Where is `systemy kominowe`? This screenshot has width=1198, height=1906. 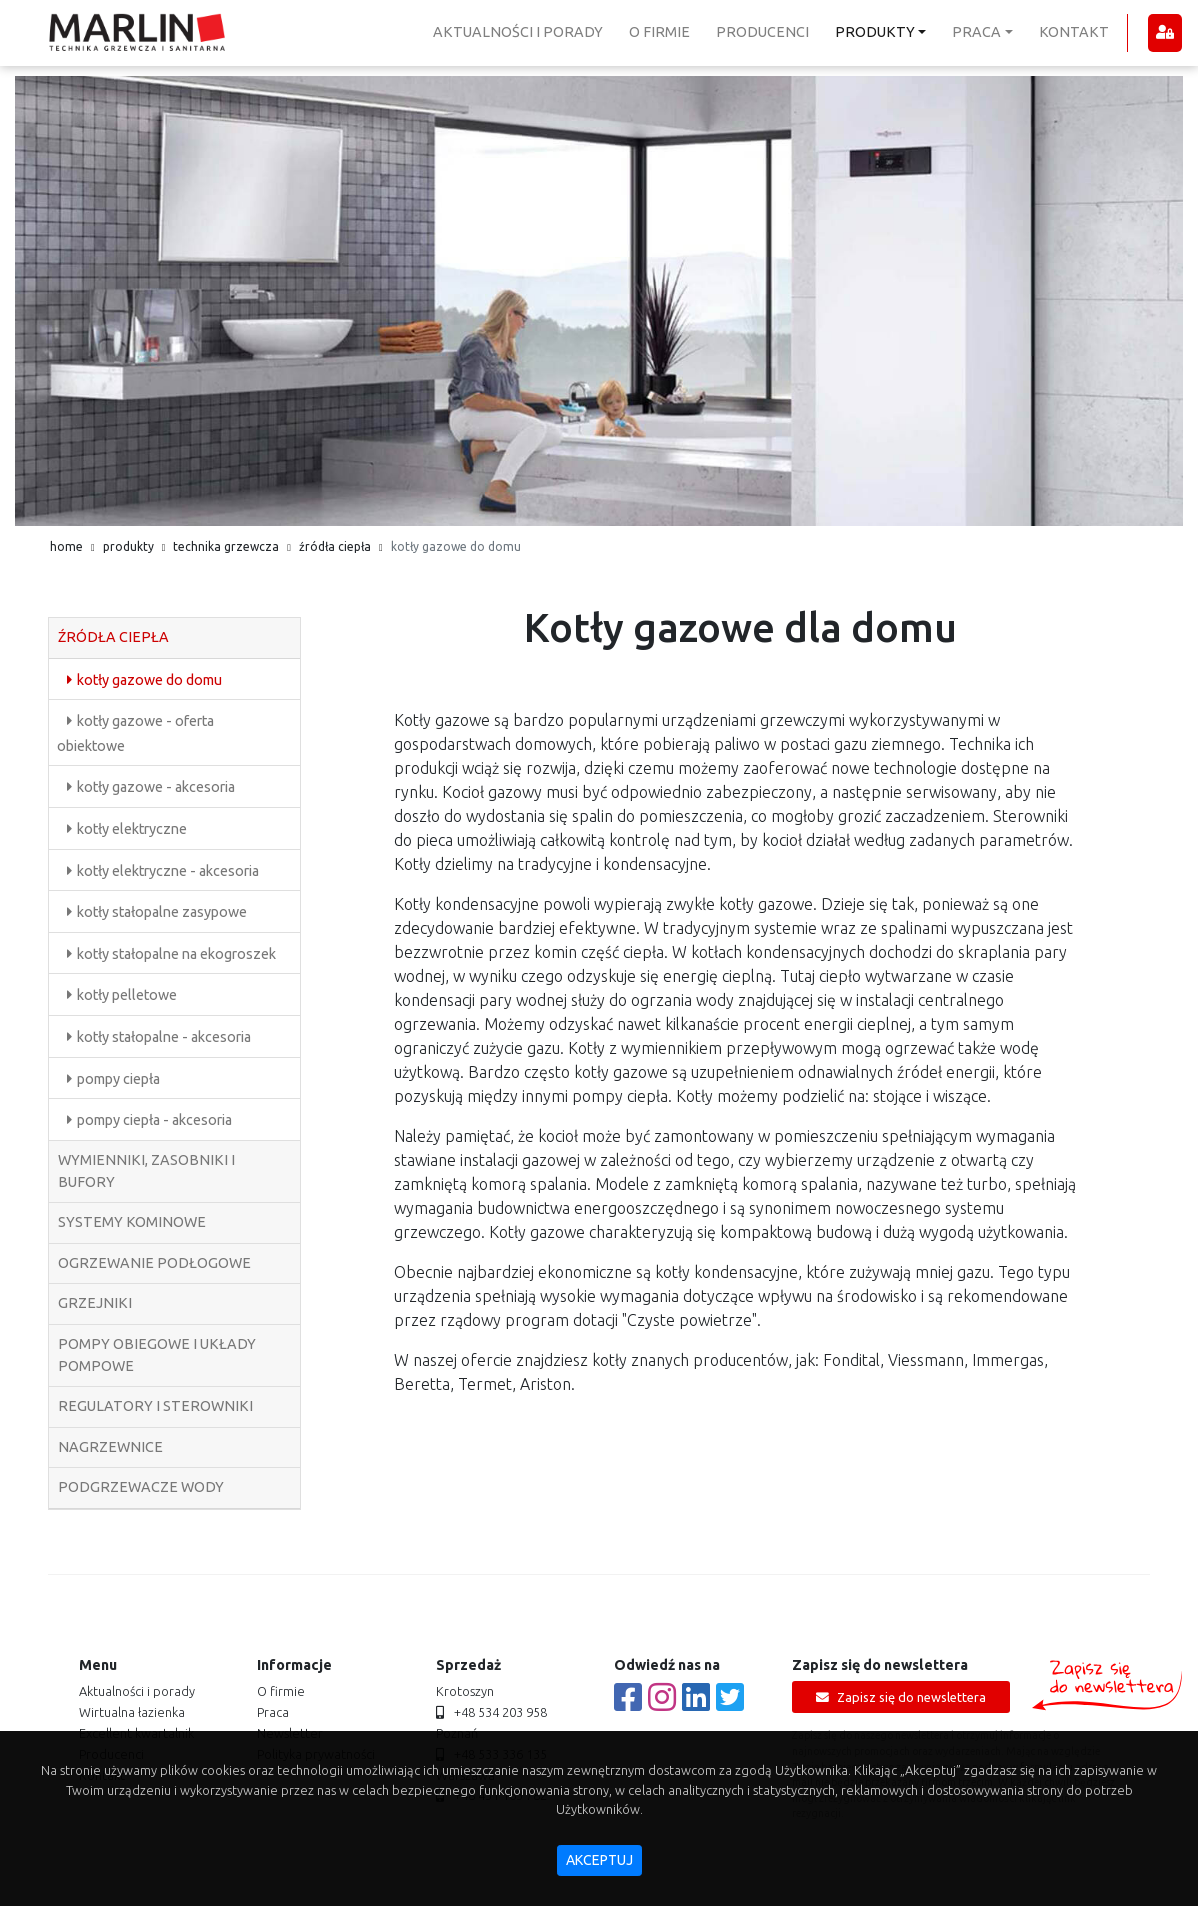
systemy kominowe is located at coordinates (132, 1222).